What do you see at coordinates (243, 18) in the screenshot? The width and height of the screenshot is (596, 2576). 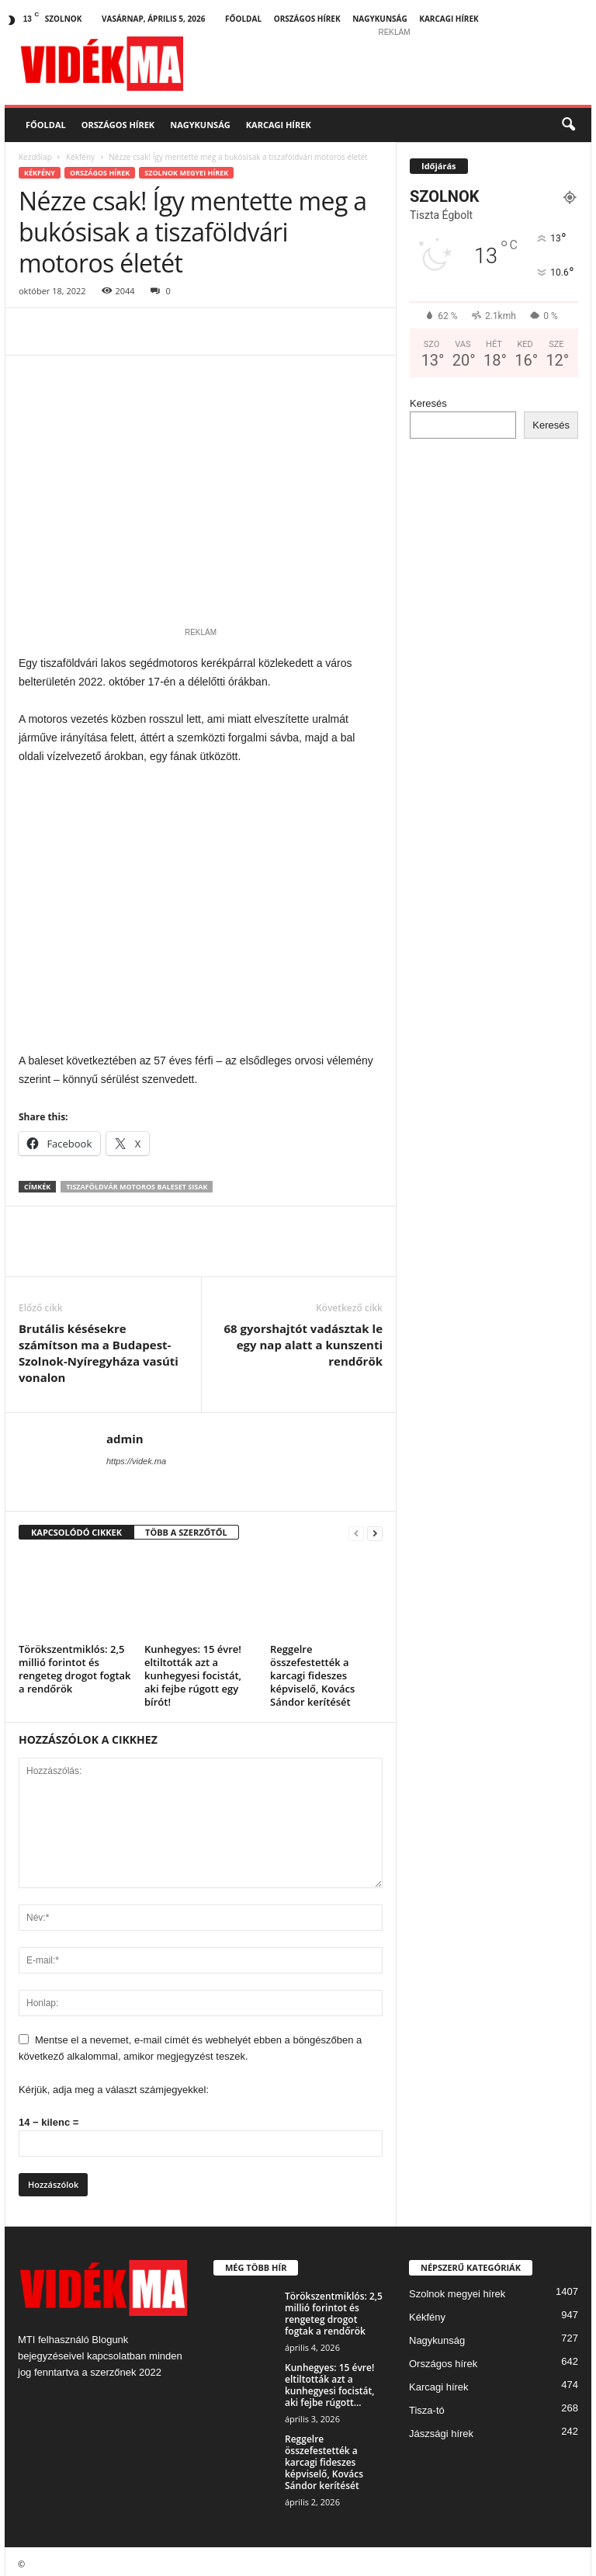 I see `Főoldal` at bounding box center [243, 18].